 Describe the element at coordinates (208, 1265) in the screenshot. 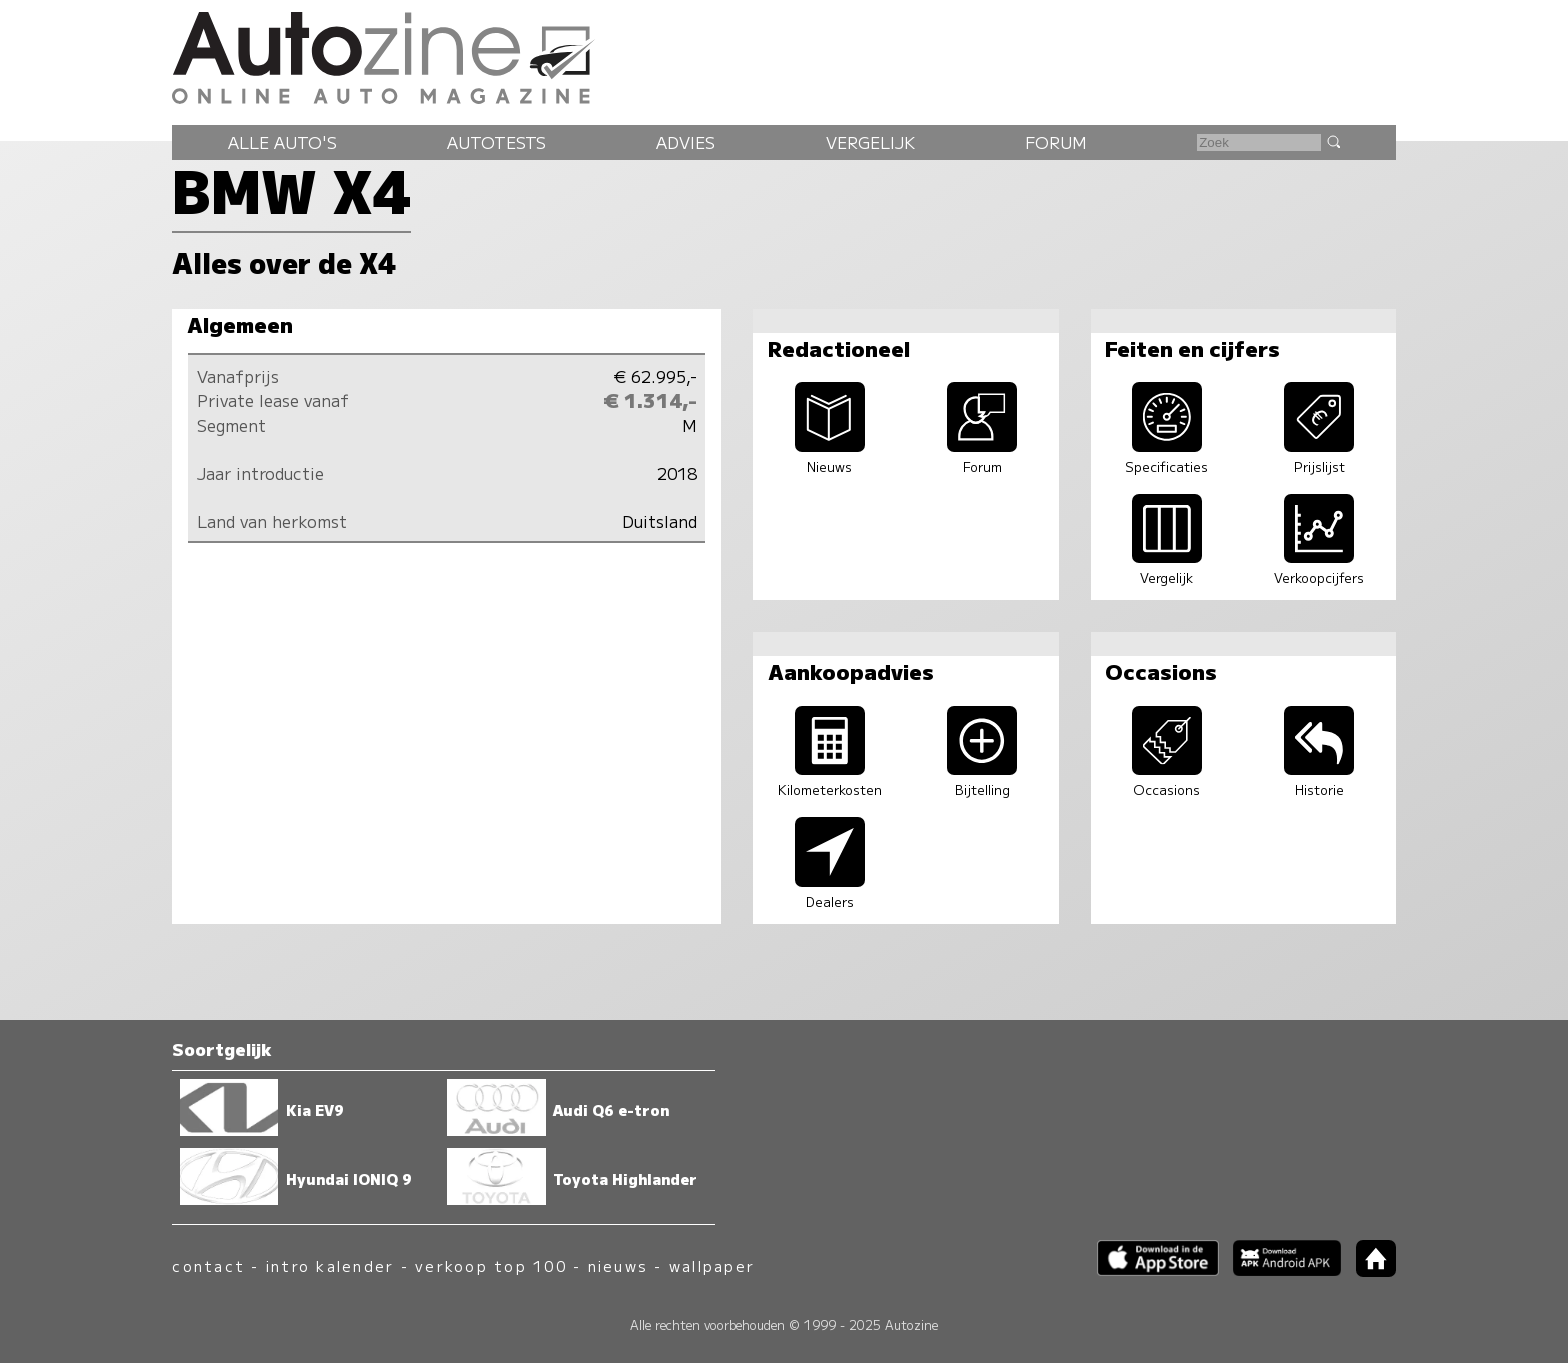

I see `contact` at that location.